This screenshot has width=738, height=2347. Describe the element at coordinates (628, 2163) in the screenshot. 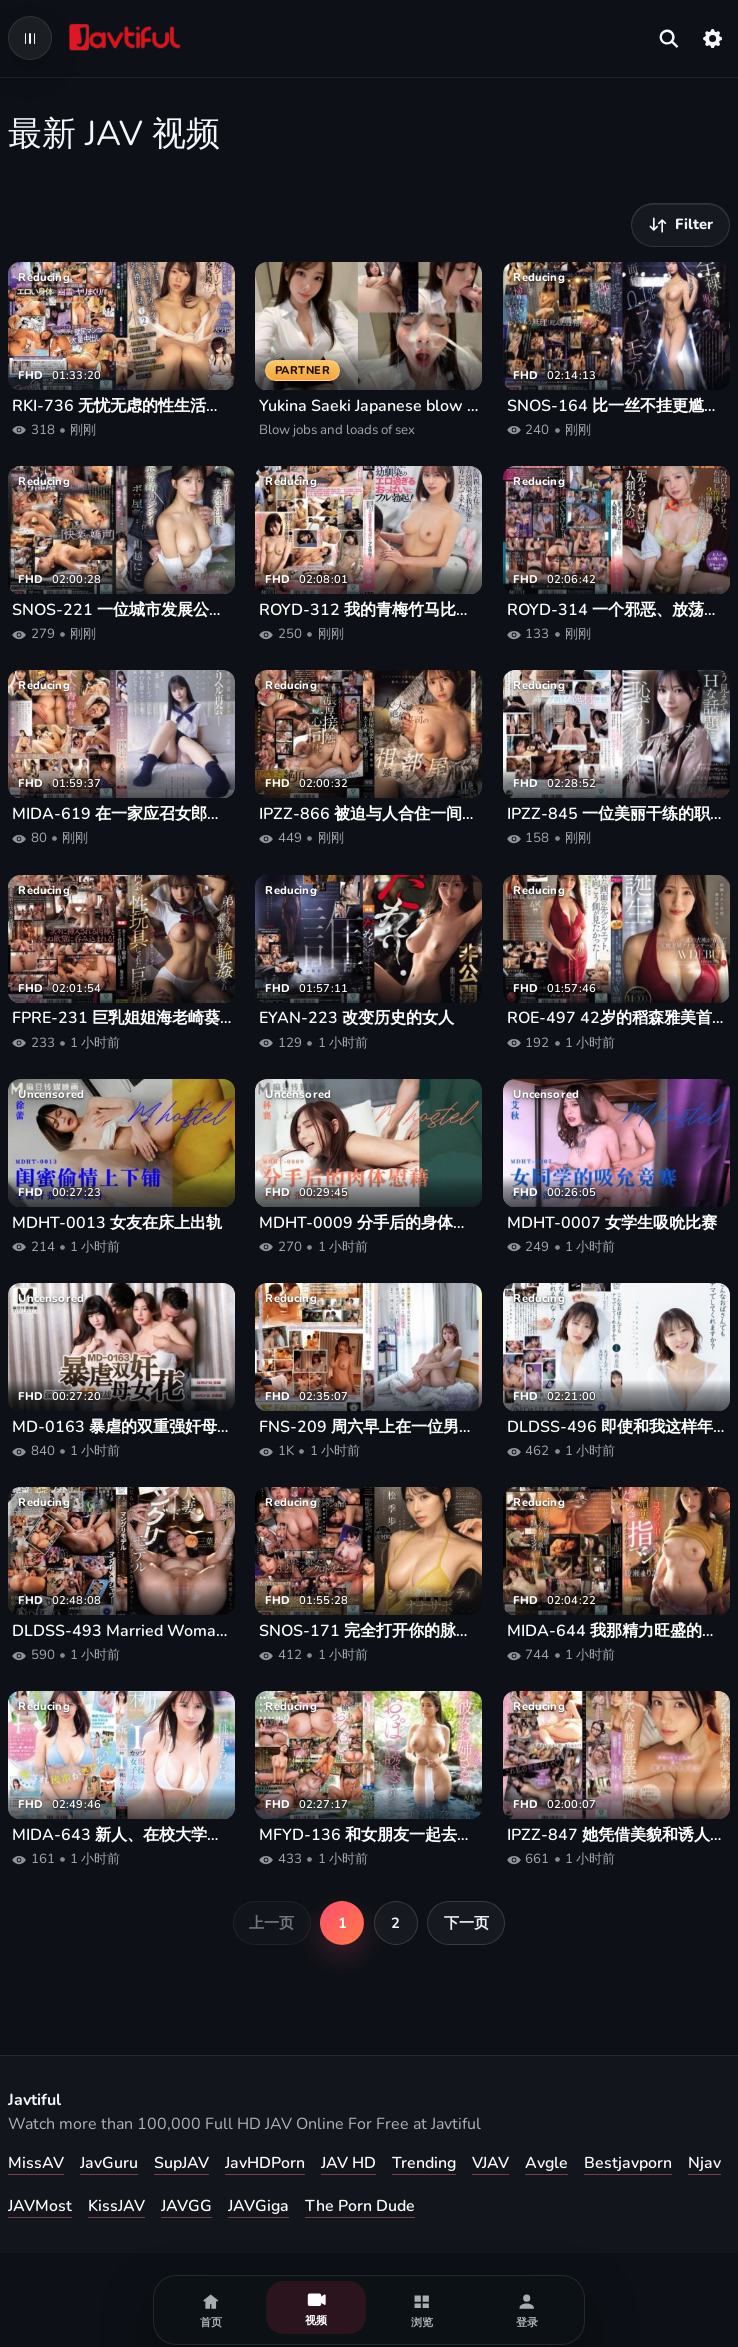

I see `Bestjavporn` at that location.